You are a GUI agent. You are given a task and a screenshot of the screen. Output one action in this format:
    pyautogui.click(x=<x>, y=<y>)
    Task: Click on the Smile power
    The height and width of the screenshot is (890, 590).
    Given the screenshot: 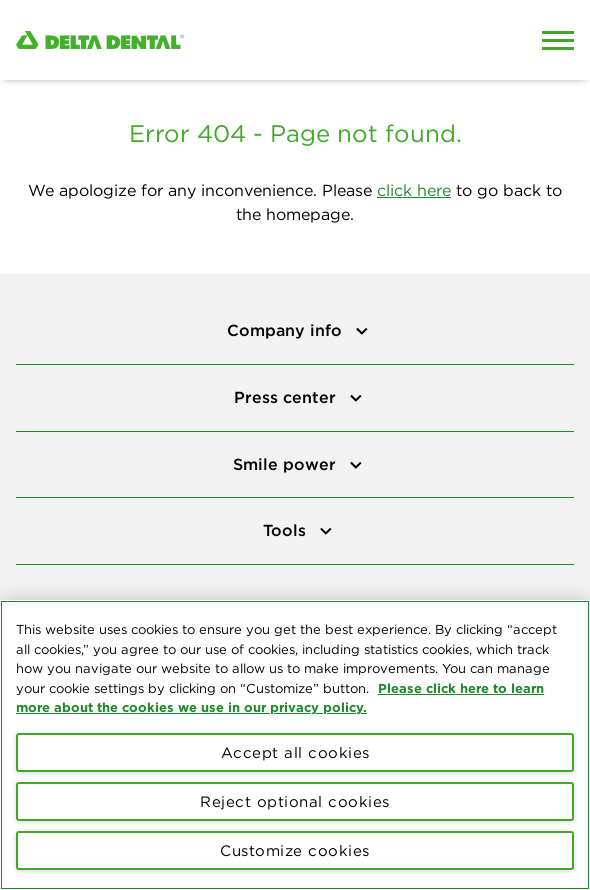 What is the action you would take?
    pyautogui.click(x=287, y=464)
    